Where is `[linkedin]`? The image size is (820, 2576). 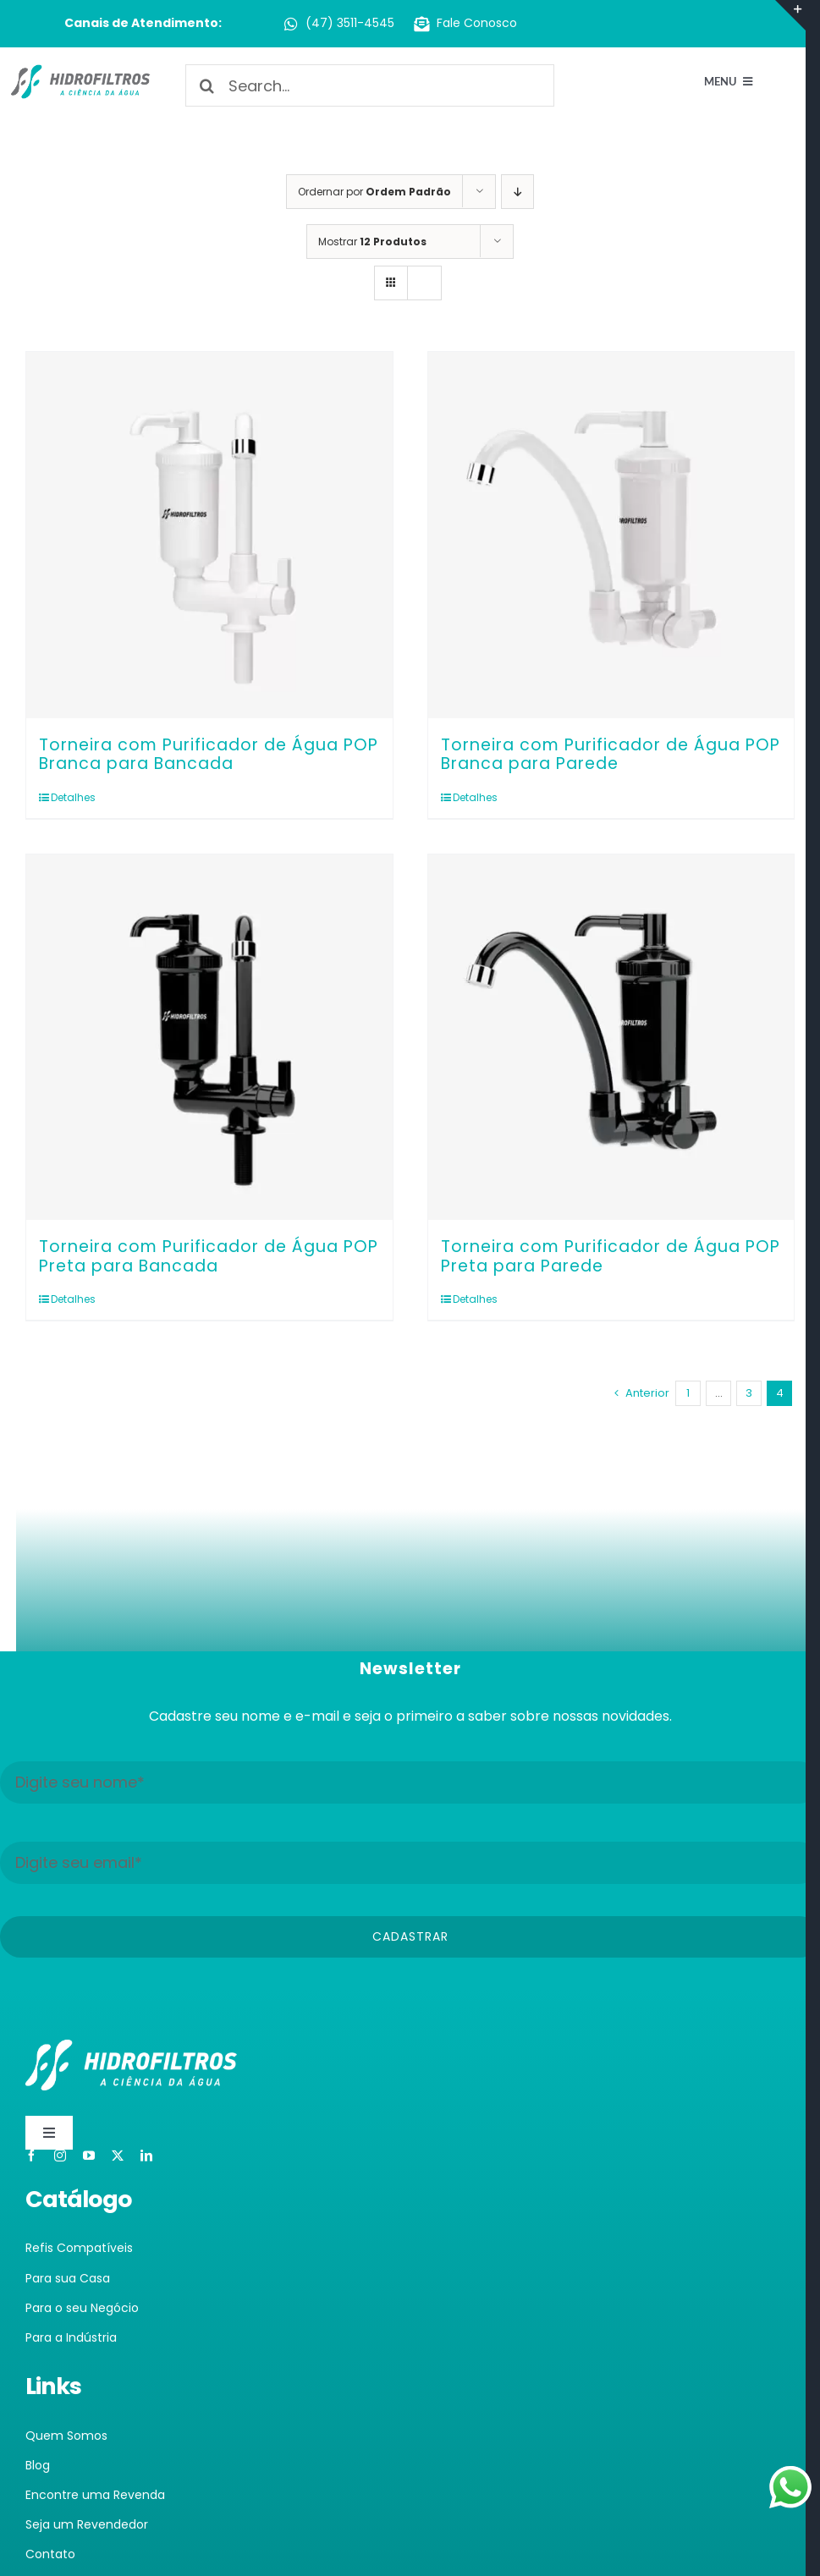
[linkedin] is located at coordinates (146, 2167).